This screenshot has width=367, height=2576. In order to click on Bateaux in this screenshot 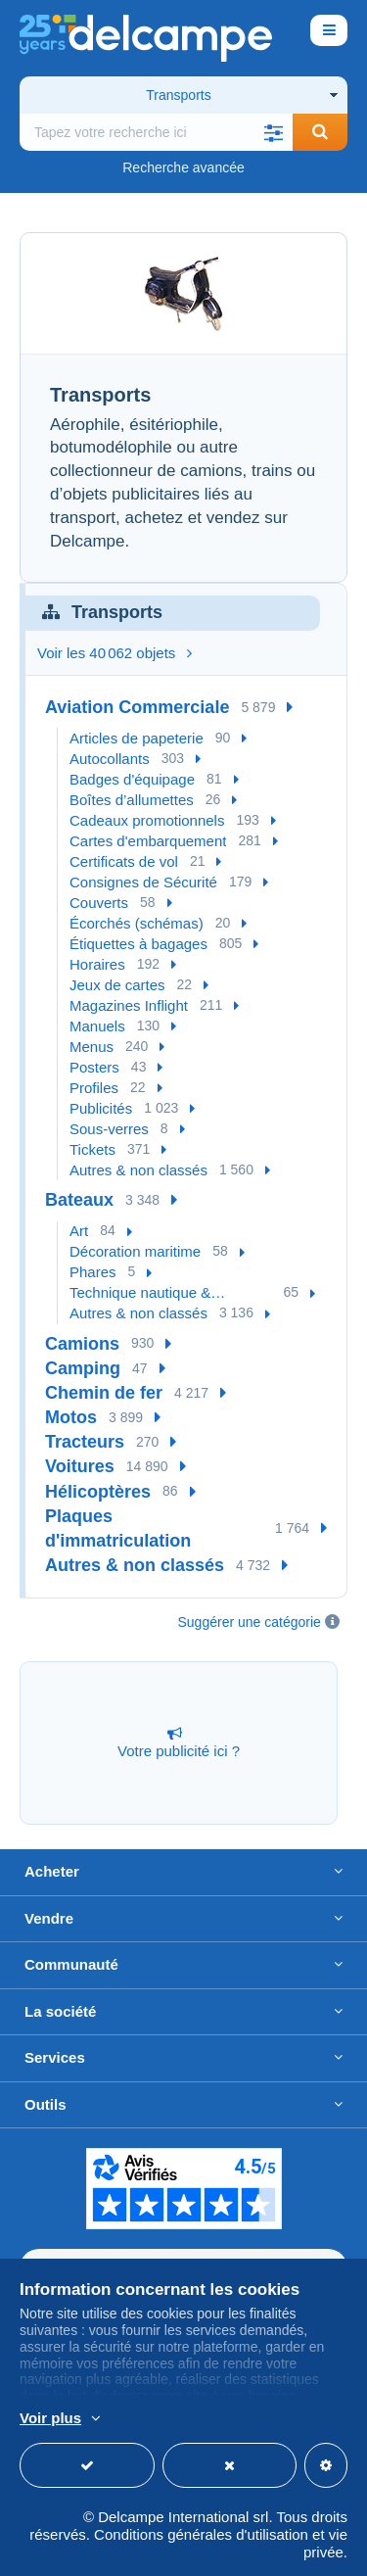, I will do `click(79, 1200)`.